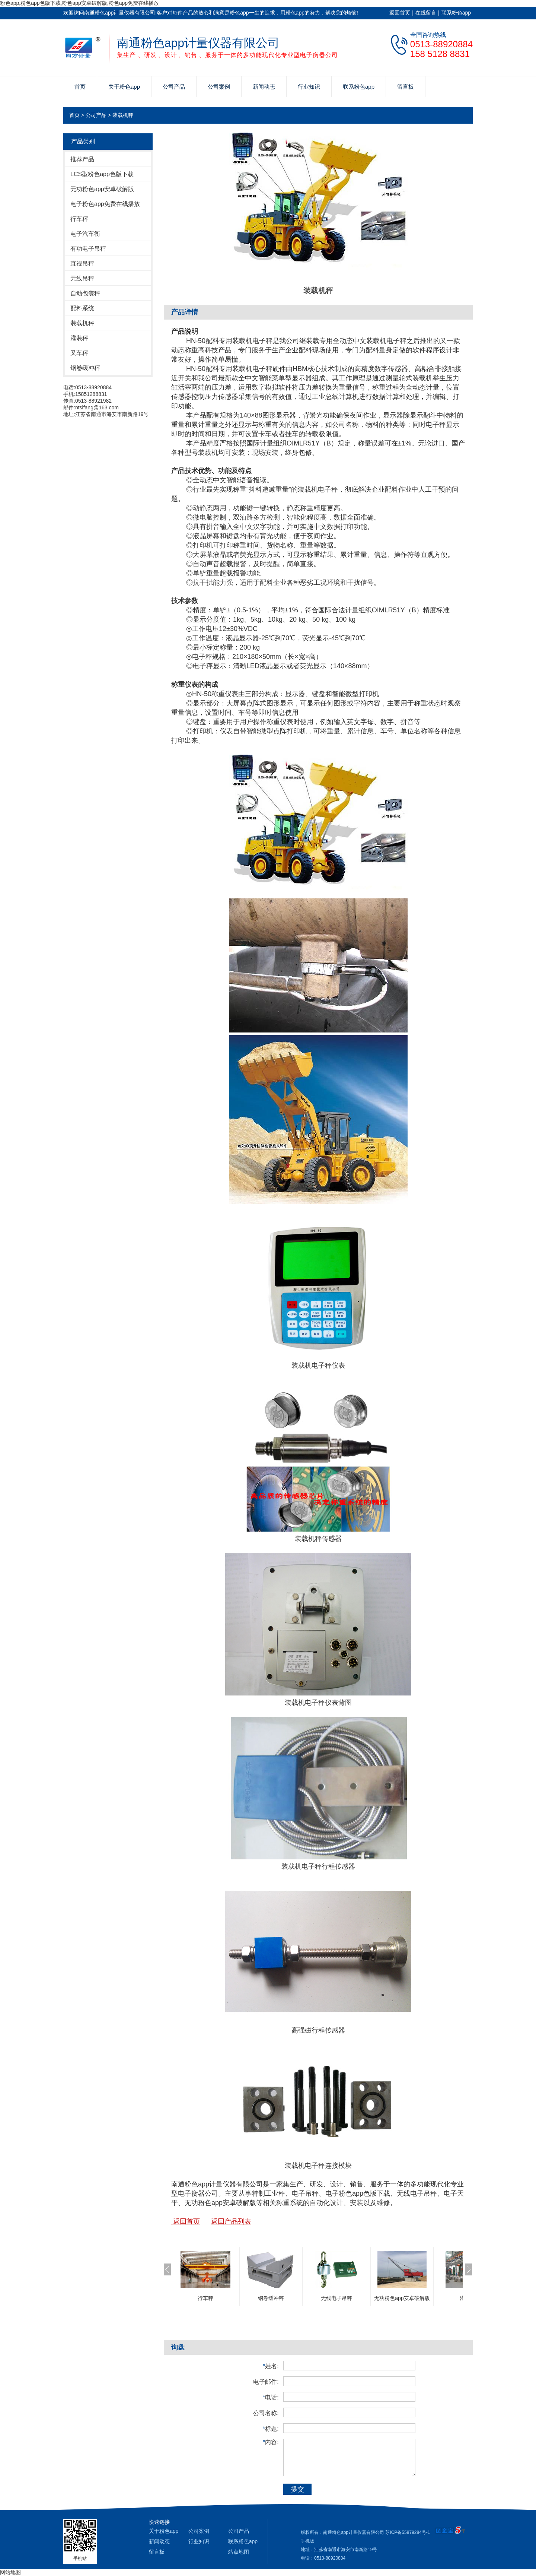 The image size is (536, 2576). I want to click on 公司产品, so click(174, 86).